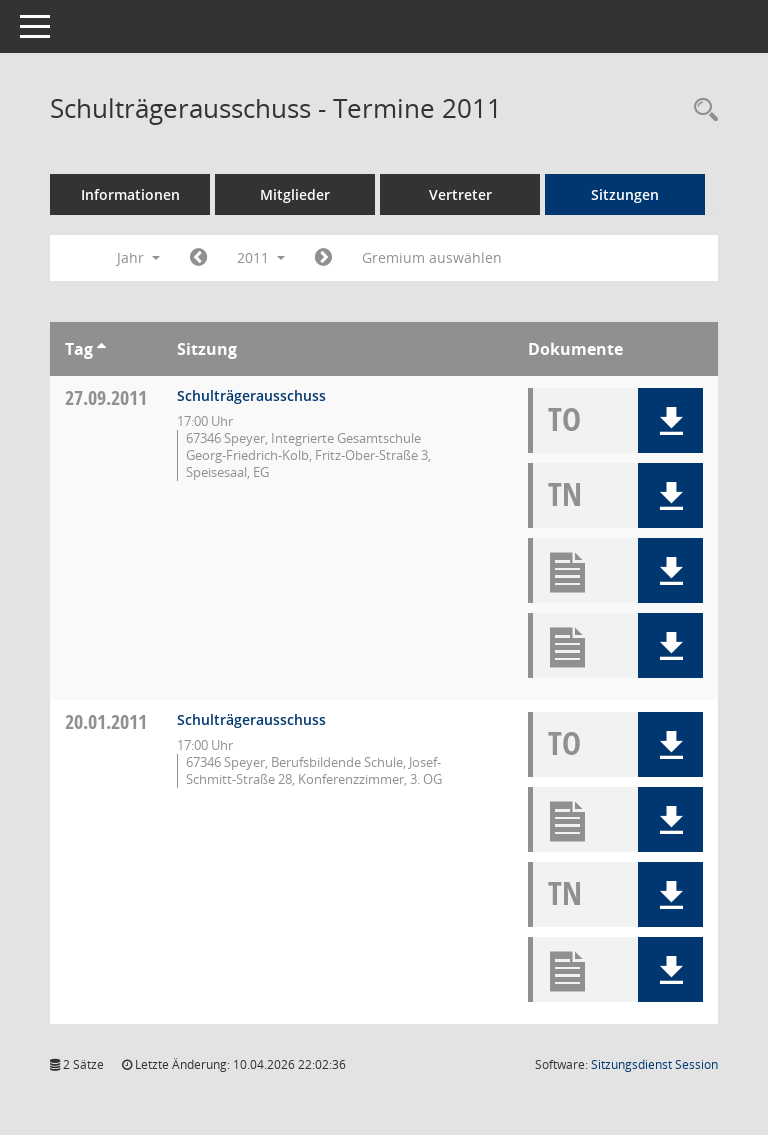 The width and height of the screenshot is (768, 1135). What do you see at coordinates (251, 719) in the screenshot?
I see `Schulträgerausschuss [Details anzeigen: Schulträgerausschuss 20.01.2011]` at bounding box center [251, 719].